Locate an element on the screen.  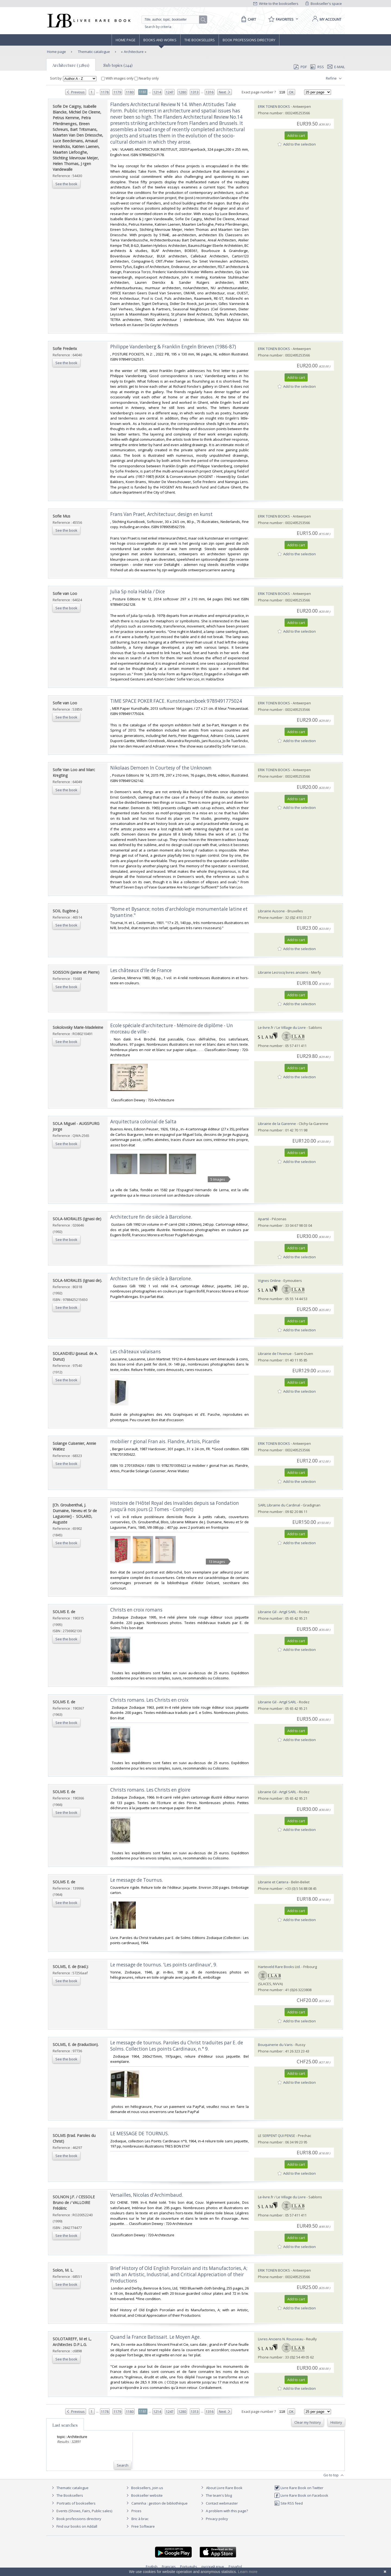
‎TIME SPACE POKER FACE. Kunstenaarsboek 9789491775024‎ is located at coordinates (176, 701).